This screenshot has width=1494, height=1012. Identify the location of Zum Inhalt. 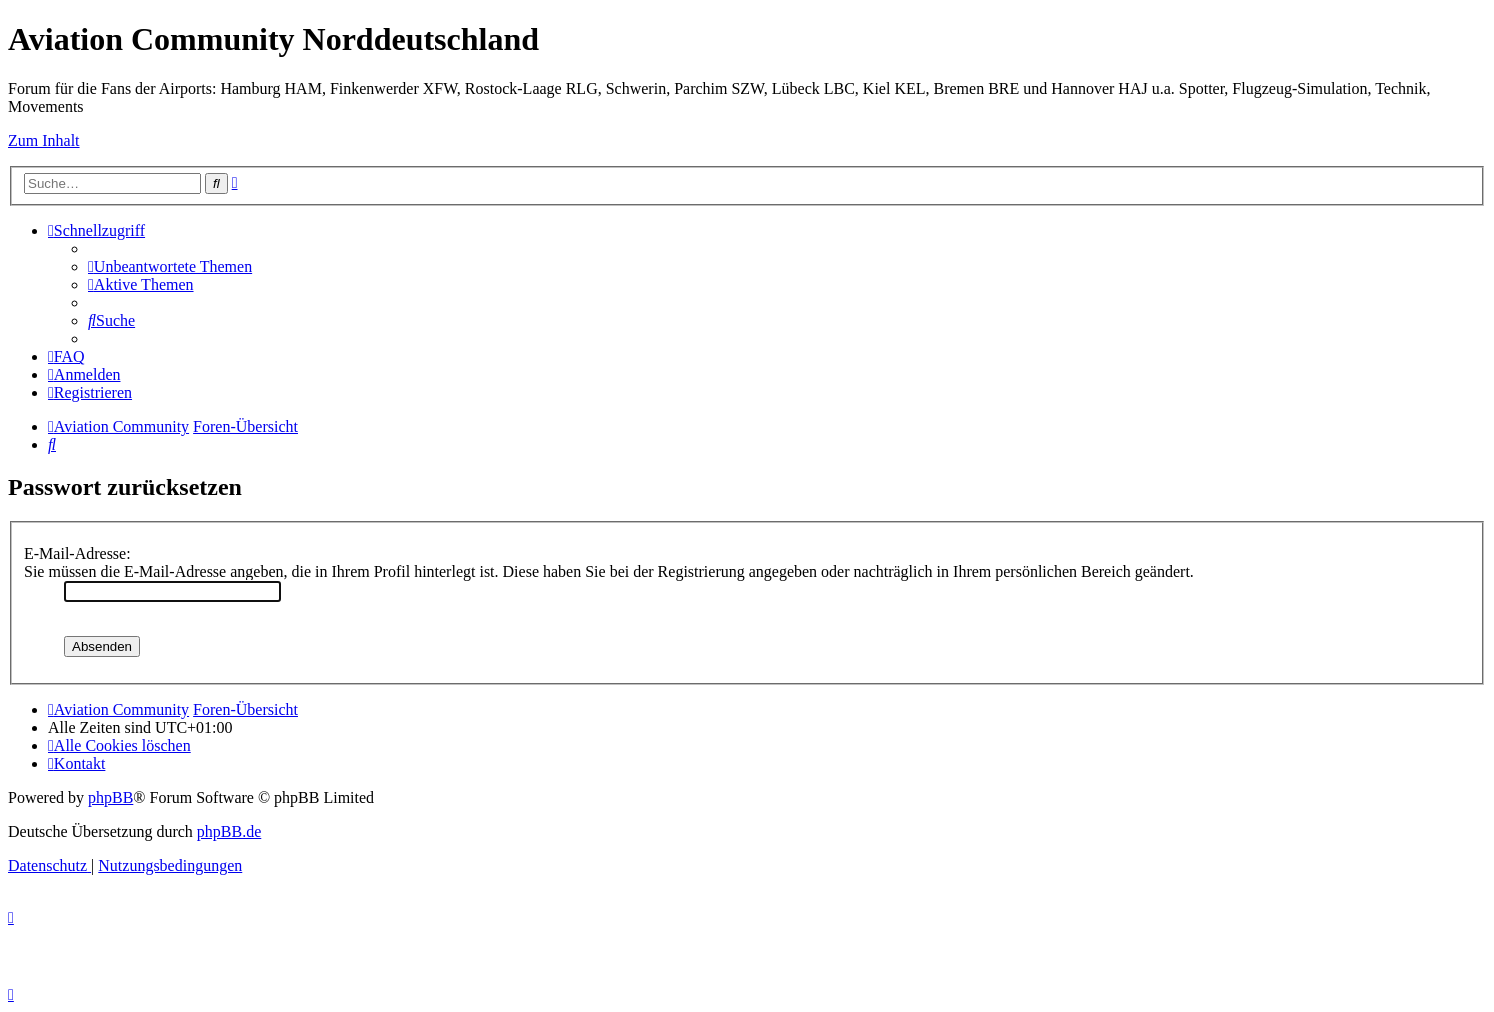
(44, 140).